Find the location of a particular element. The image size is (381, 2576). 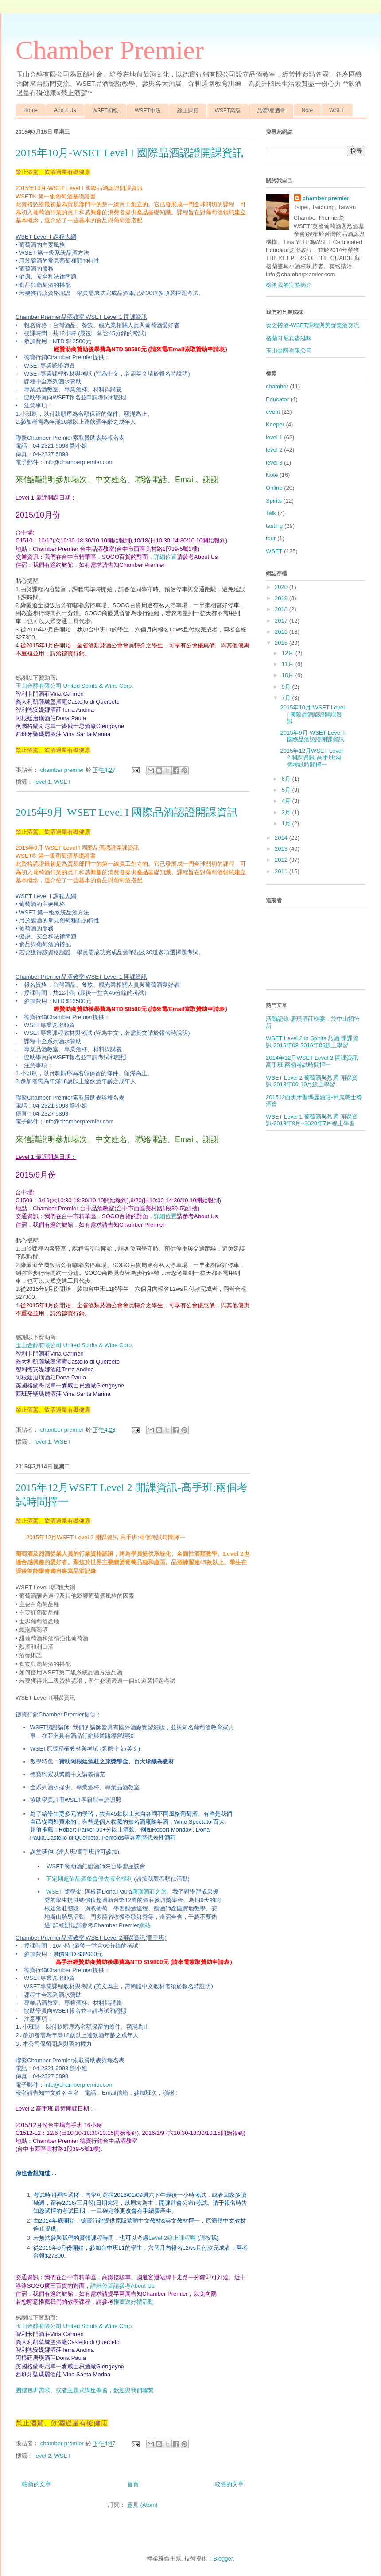

意見 (Atom) is located at coordinates (142, 2505).